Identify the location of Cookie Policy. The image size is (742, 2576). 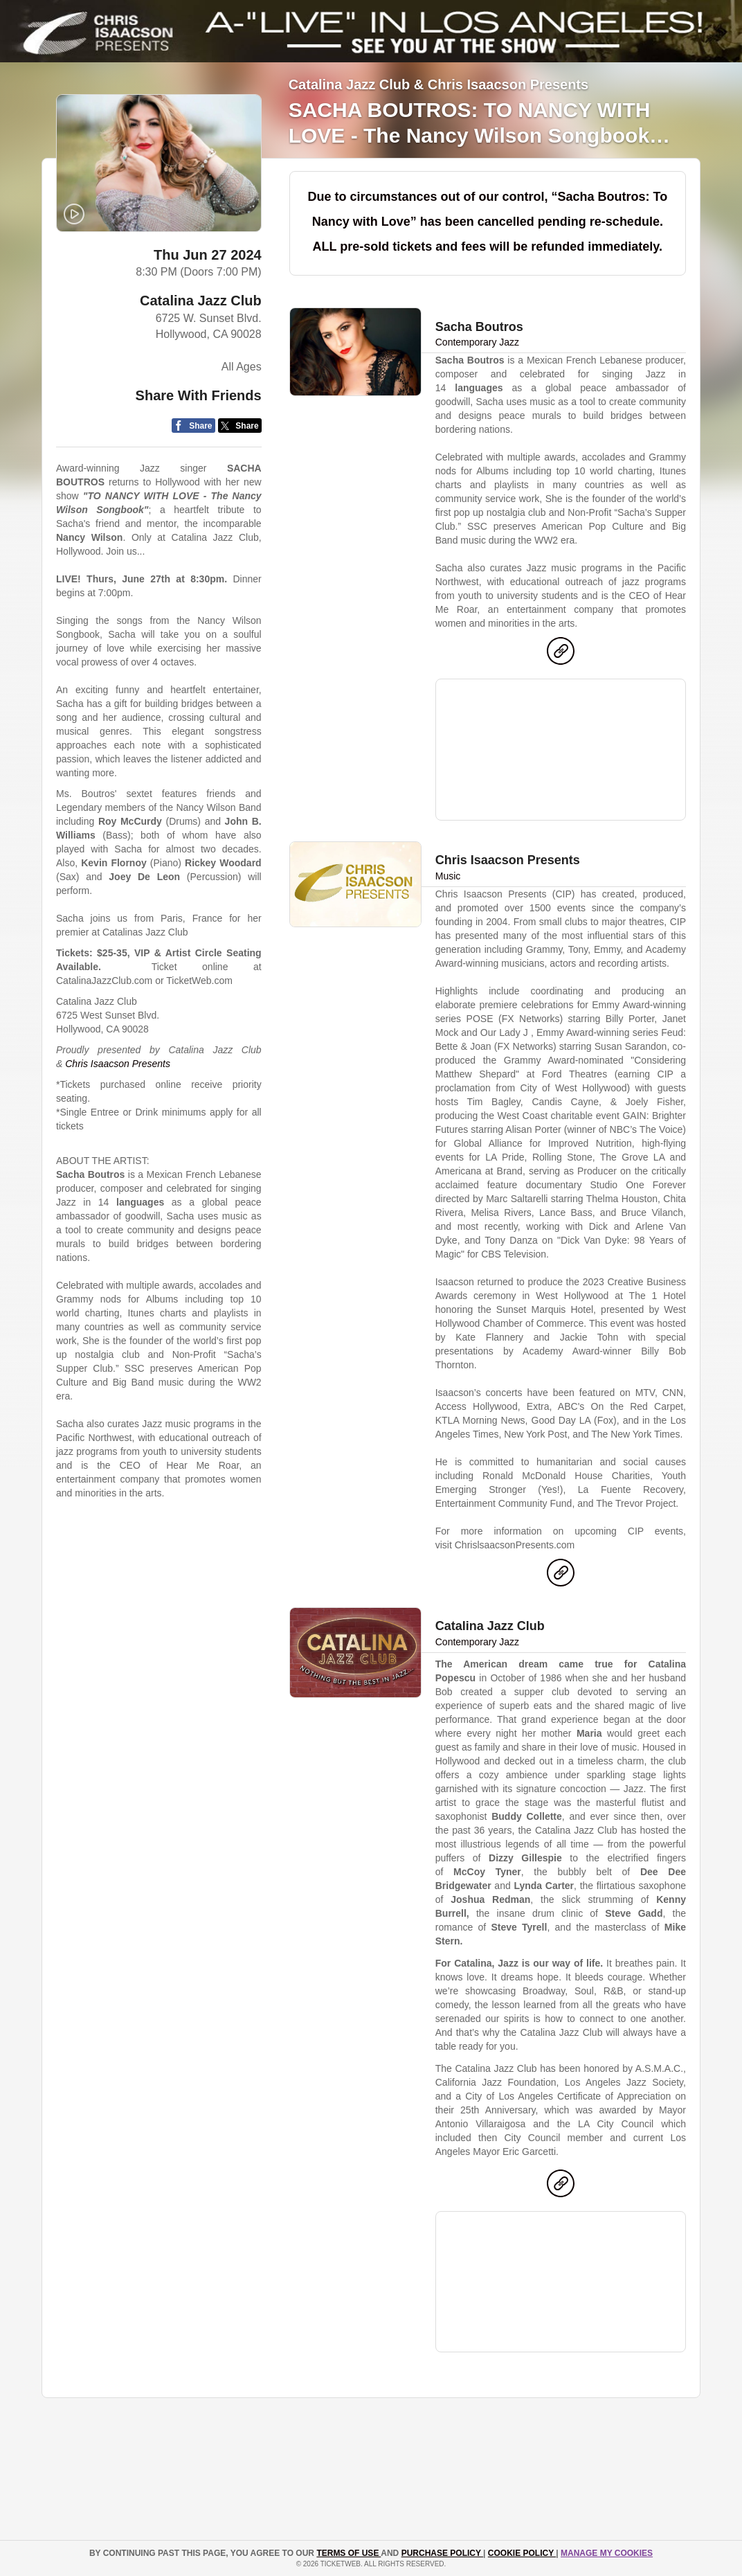
(522, 2553).